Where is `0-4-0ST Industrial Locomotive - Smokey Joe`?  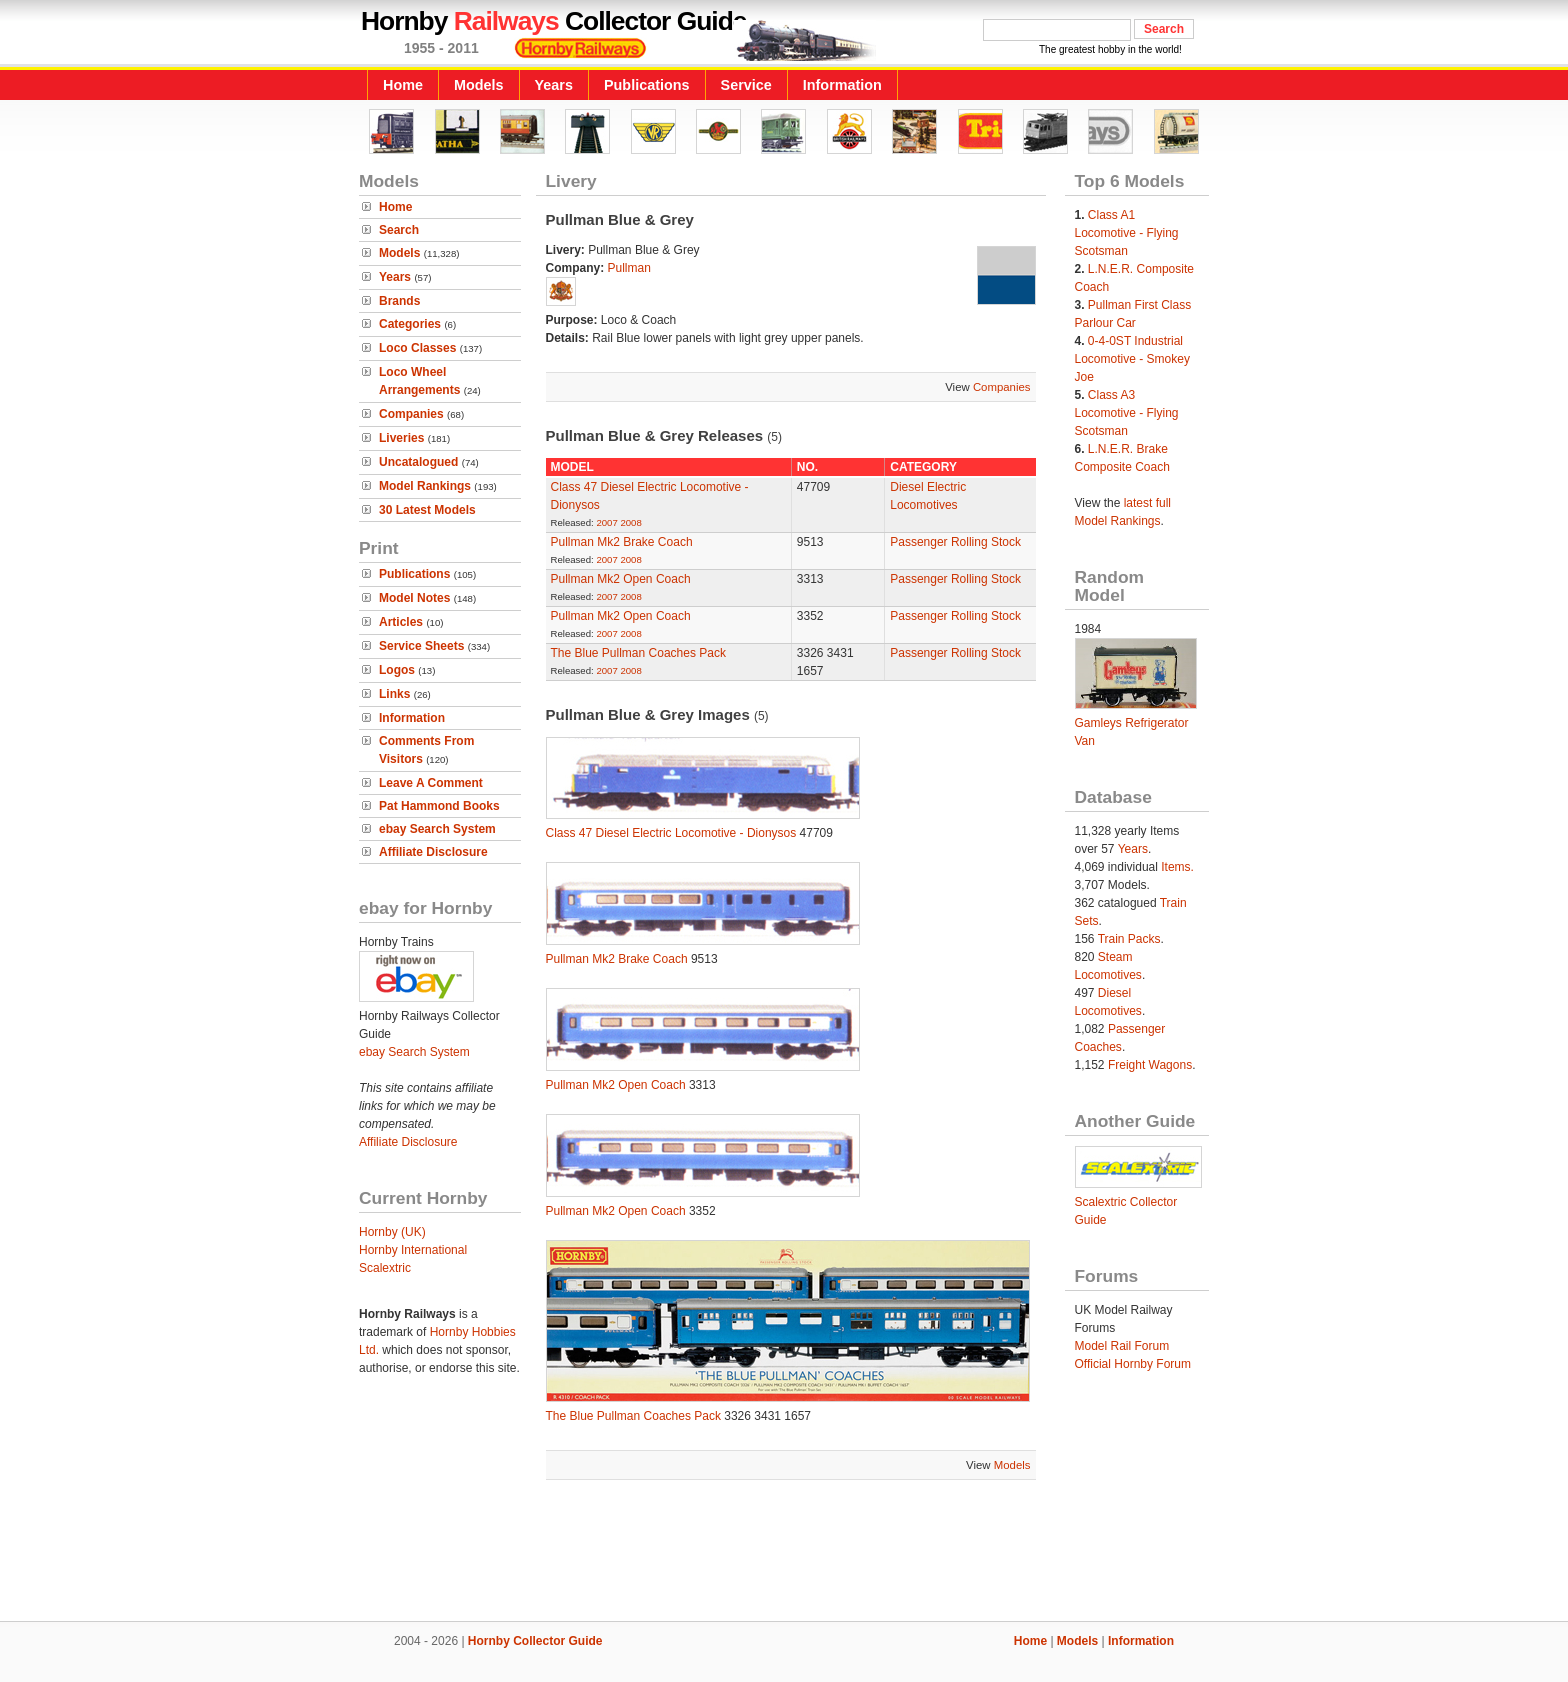
0-4-0ST Industrial Locomotive - Smokey Joe is located at coordinates (1132, 359).